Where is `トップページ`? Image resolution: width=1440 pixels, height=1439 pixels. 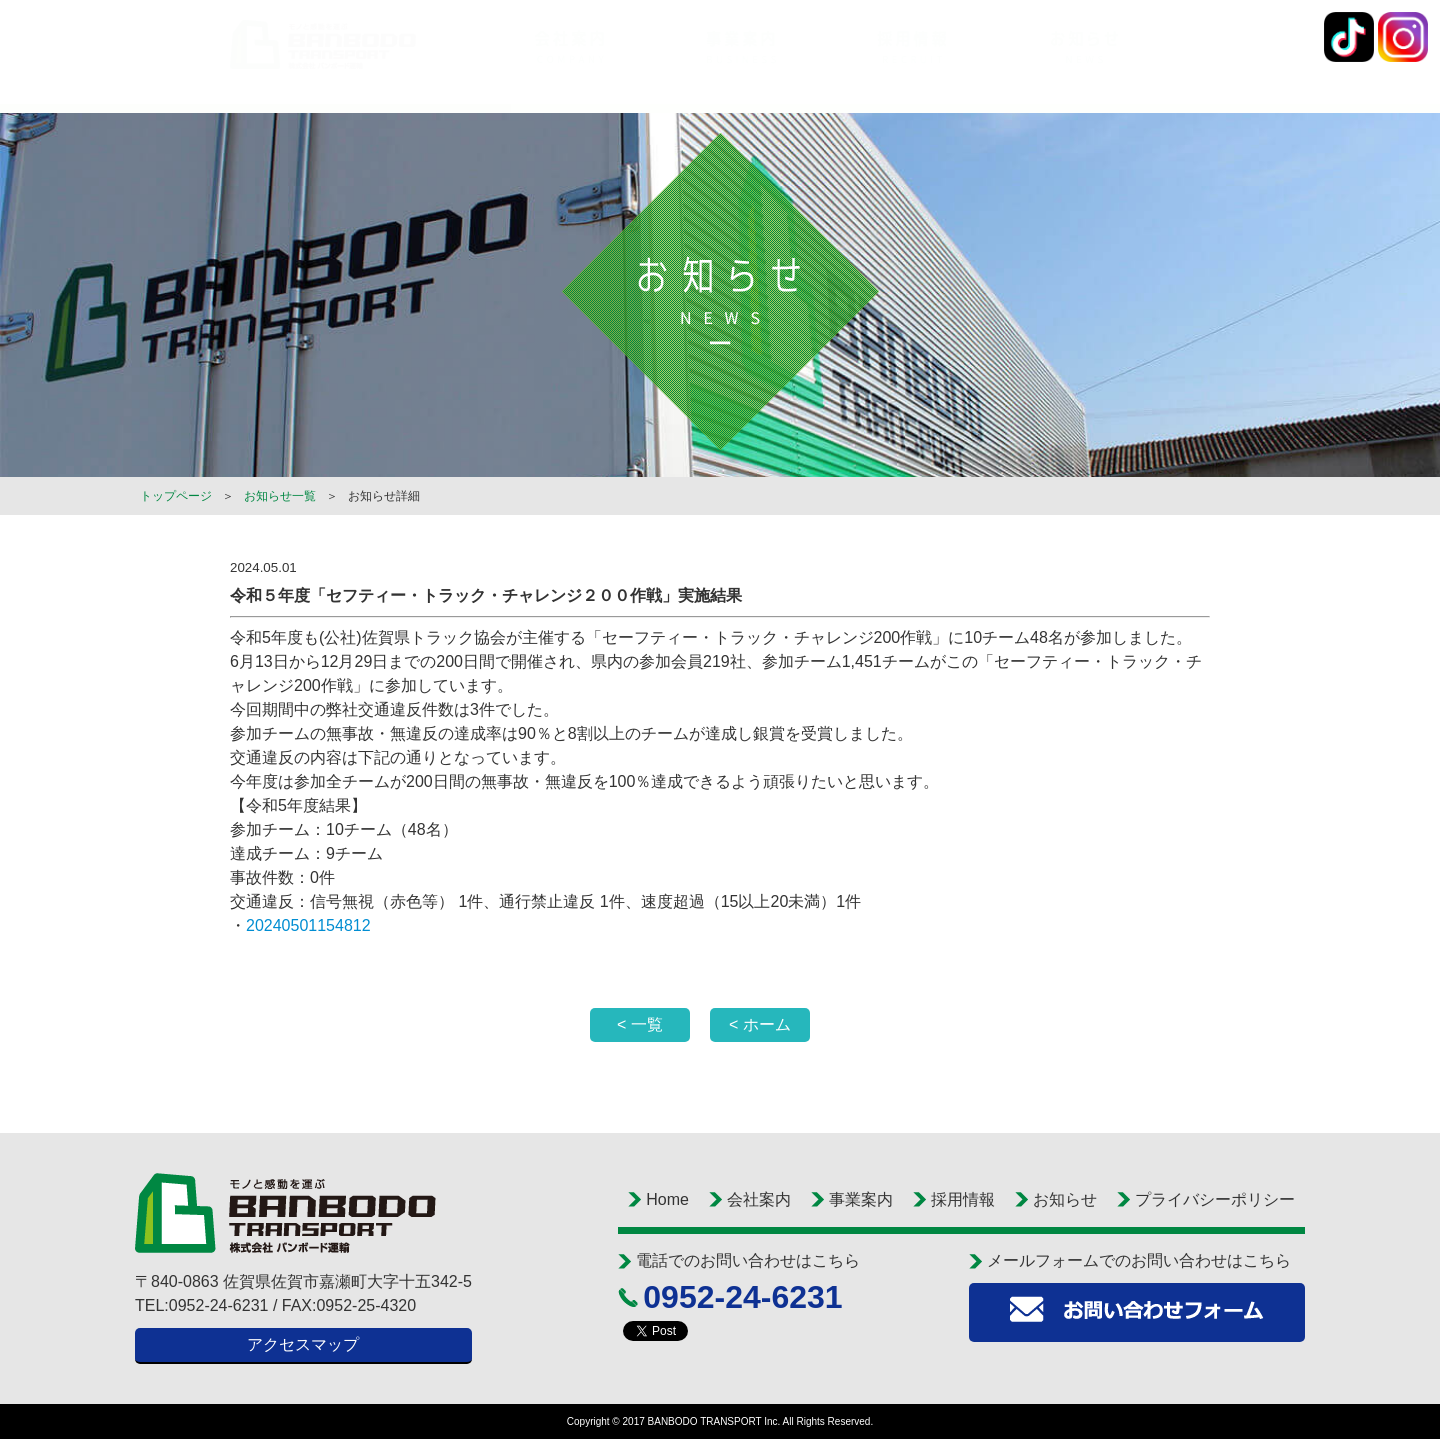 トップページ is located at coordinates (176, 496).